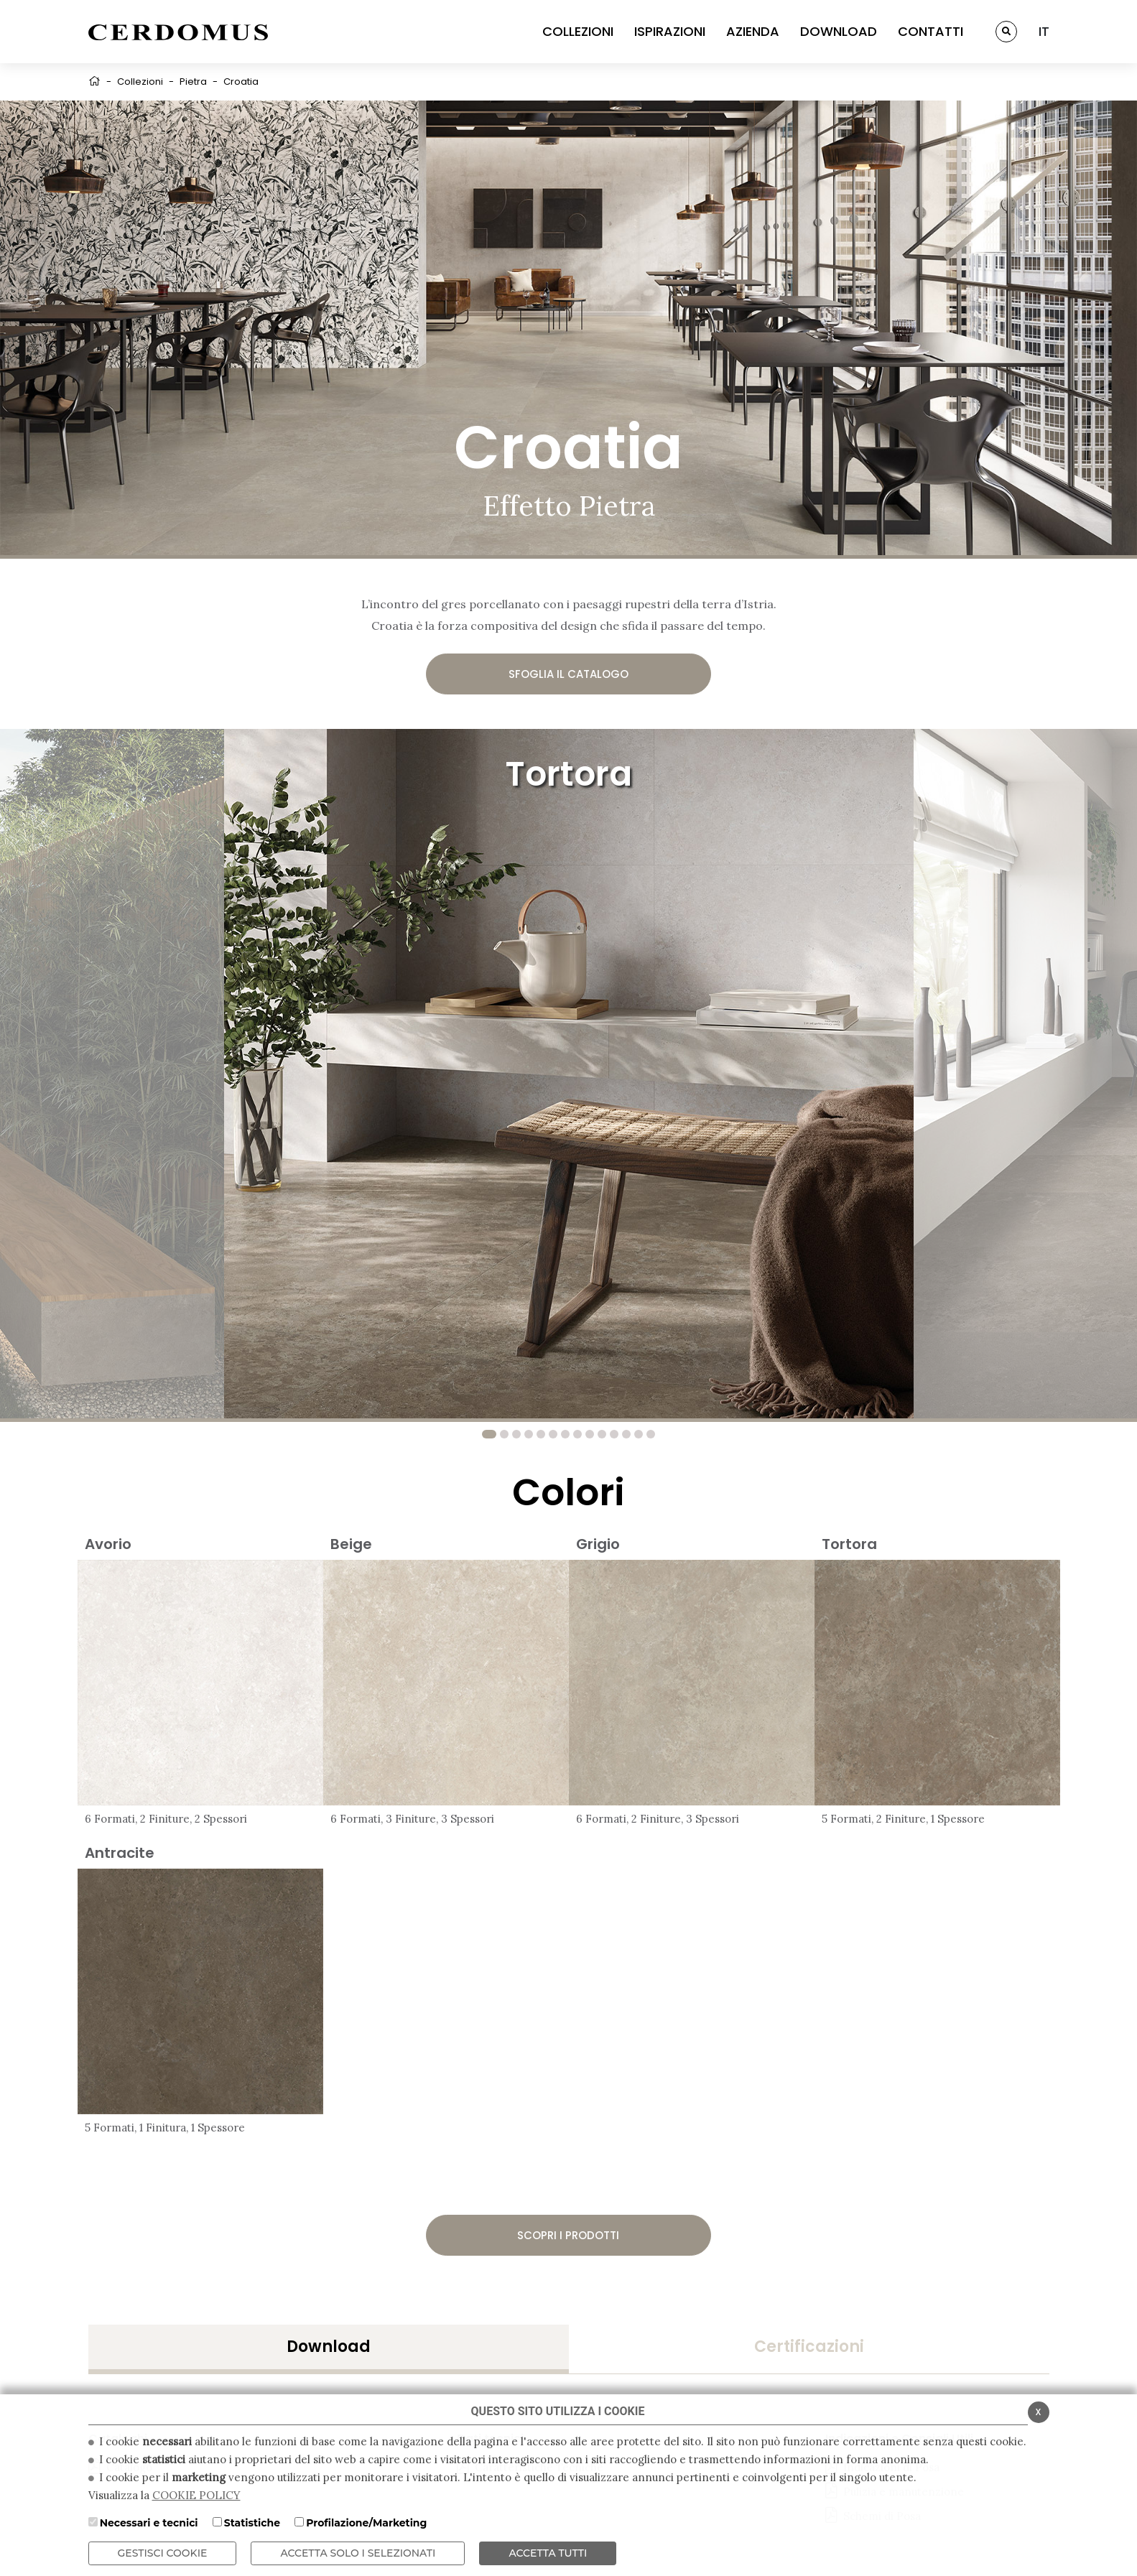 This screenshot has width=1137, height=2576. I want to click on 10 [tab], so click(602, 1434).